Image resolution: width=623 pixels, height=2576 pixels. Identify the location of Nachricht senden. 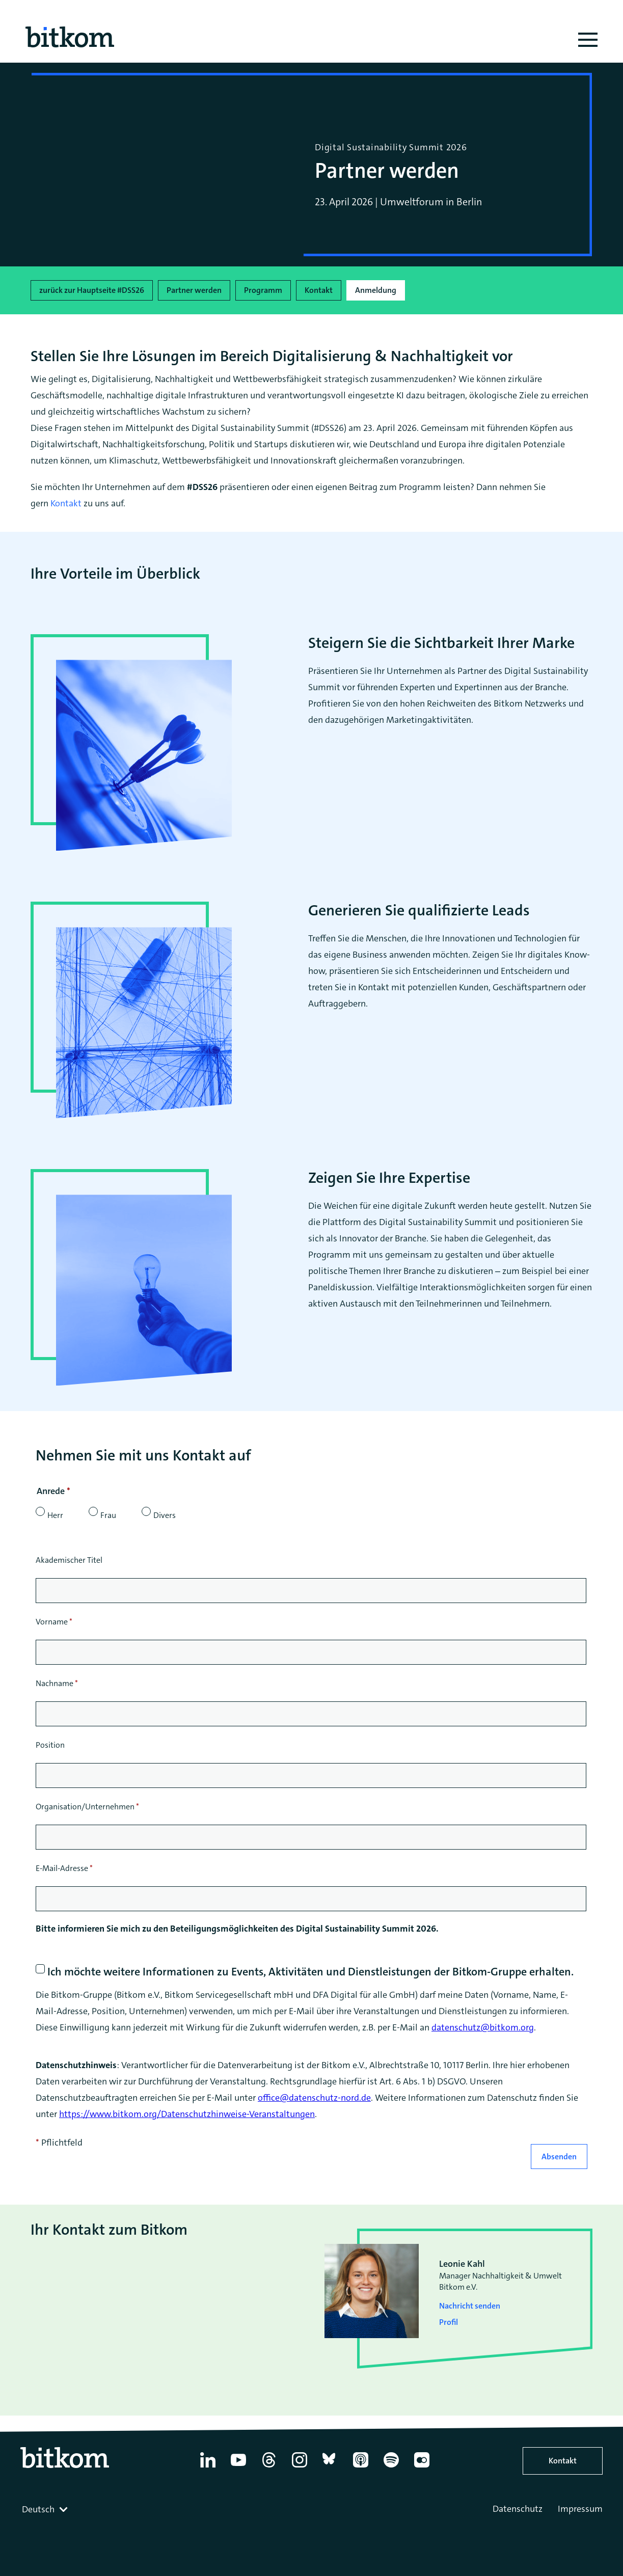
(469, 2305).